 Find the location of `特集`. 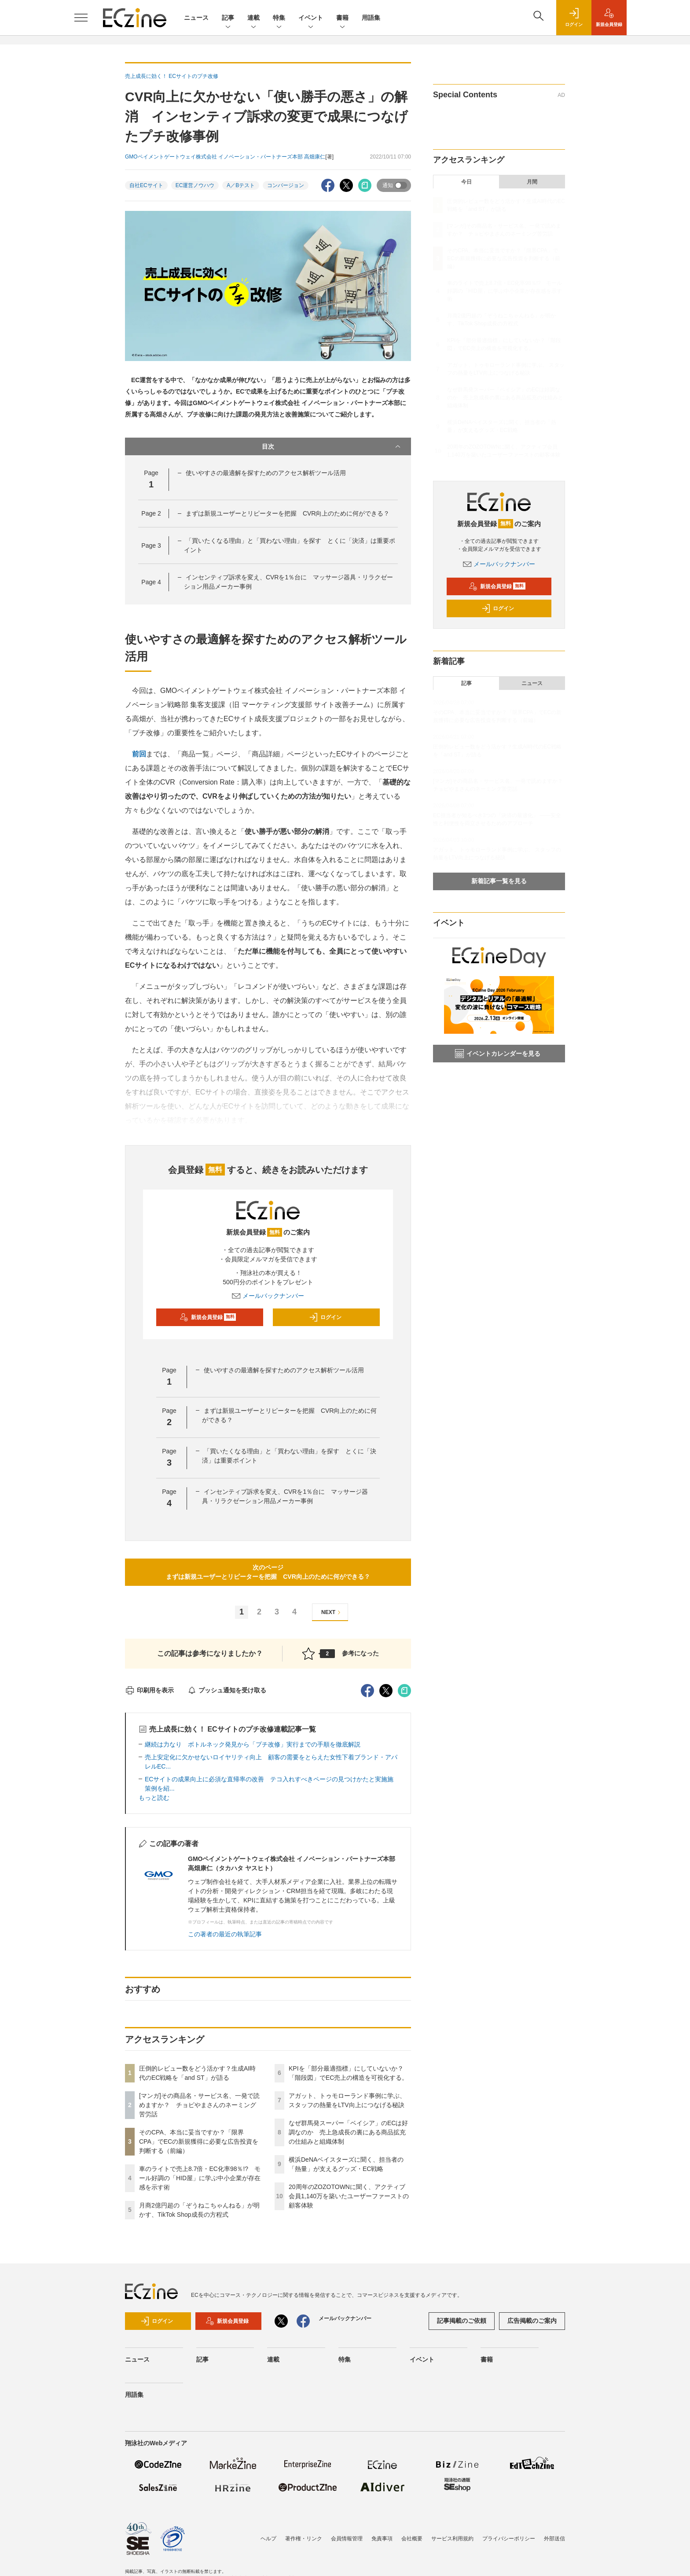

特集 is located at coordinates (279, 18).